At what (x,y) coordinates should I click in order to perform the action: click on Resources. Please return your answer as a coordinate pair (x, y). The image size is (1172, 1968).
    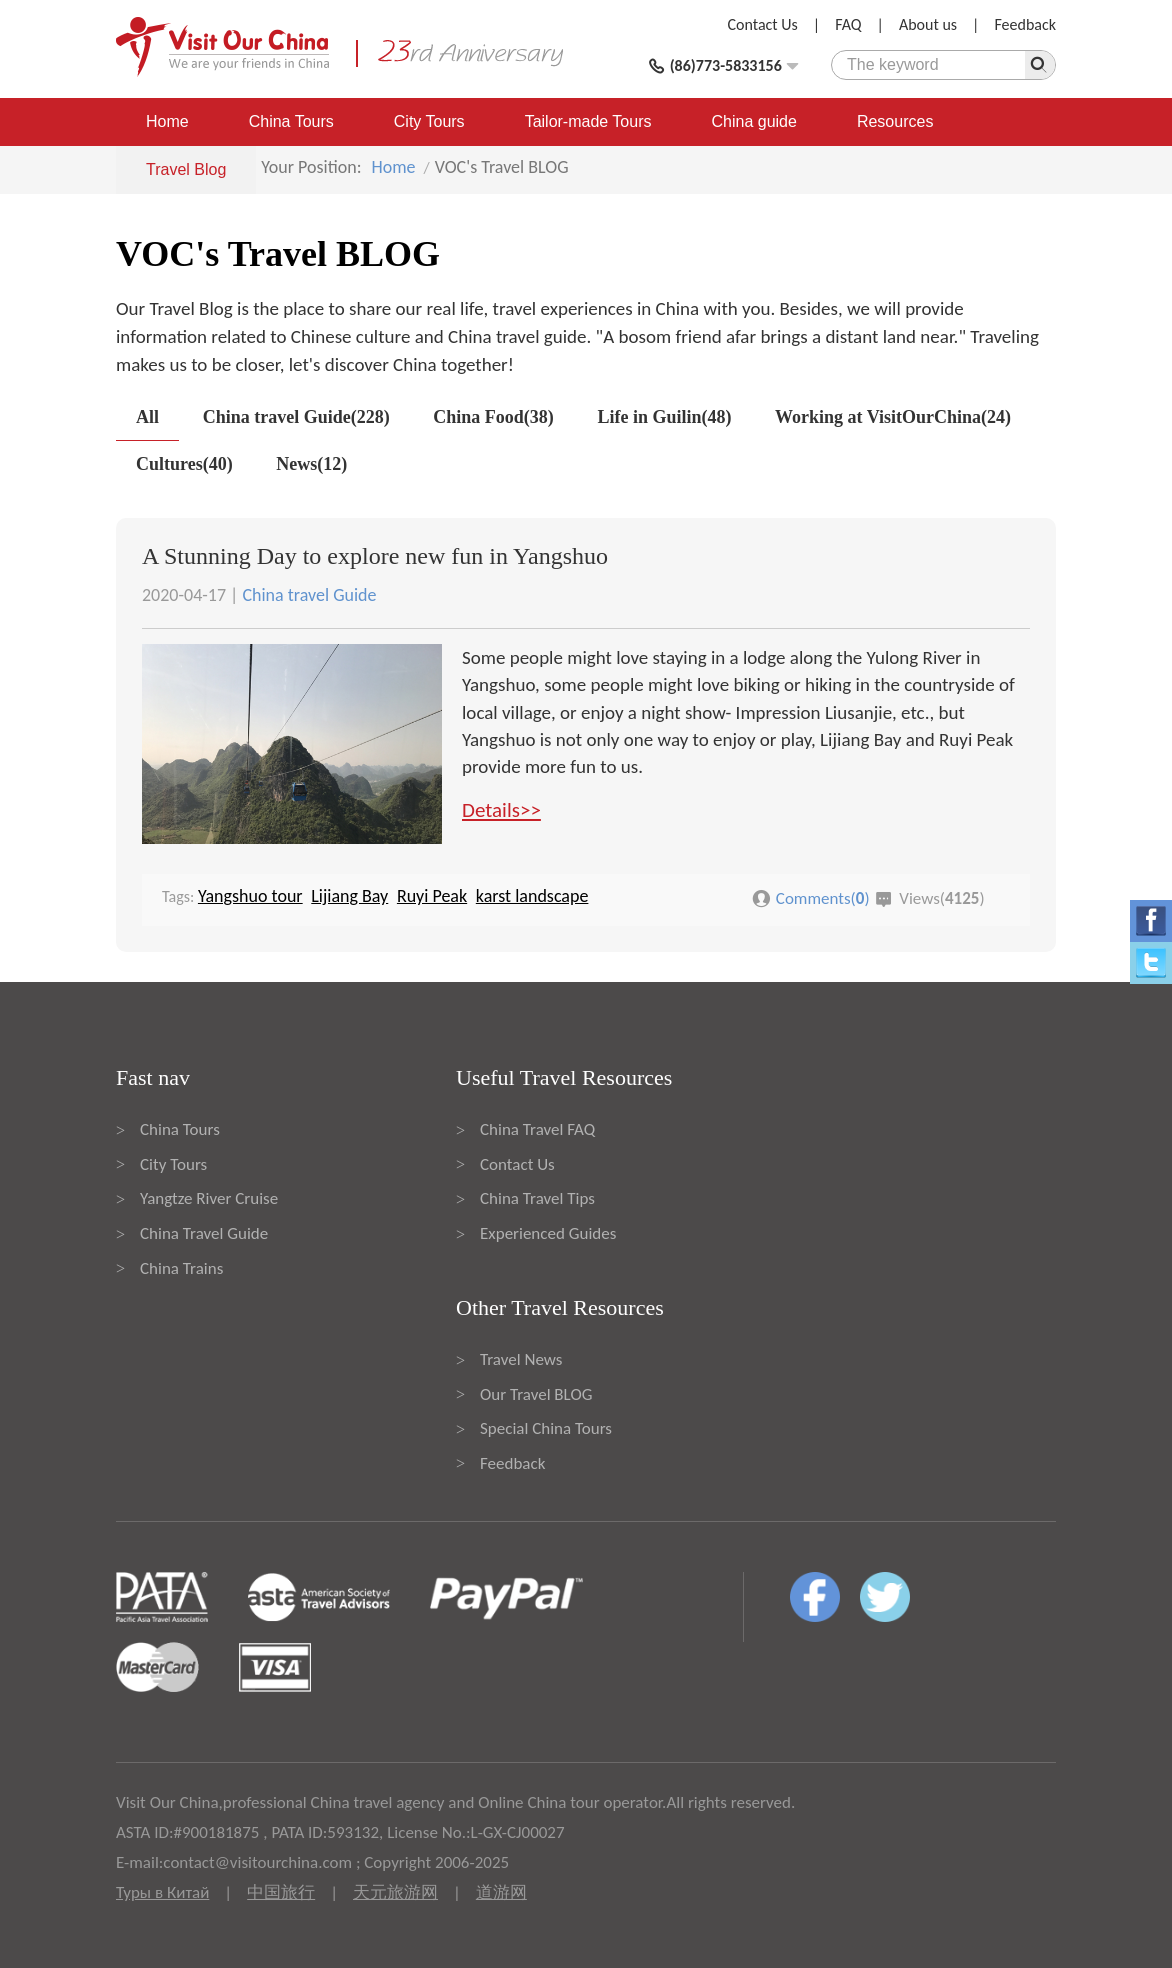
    Looking at the image, I should click on (895, 121).